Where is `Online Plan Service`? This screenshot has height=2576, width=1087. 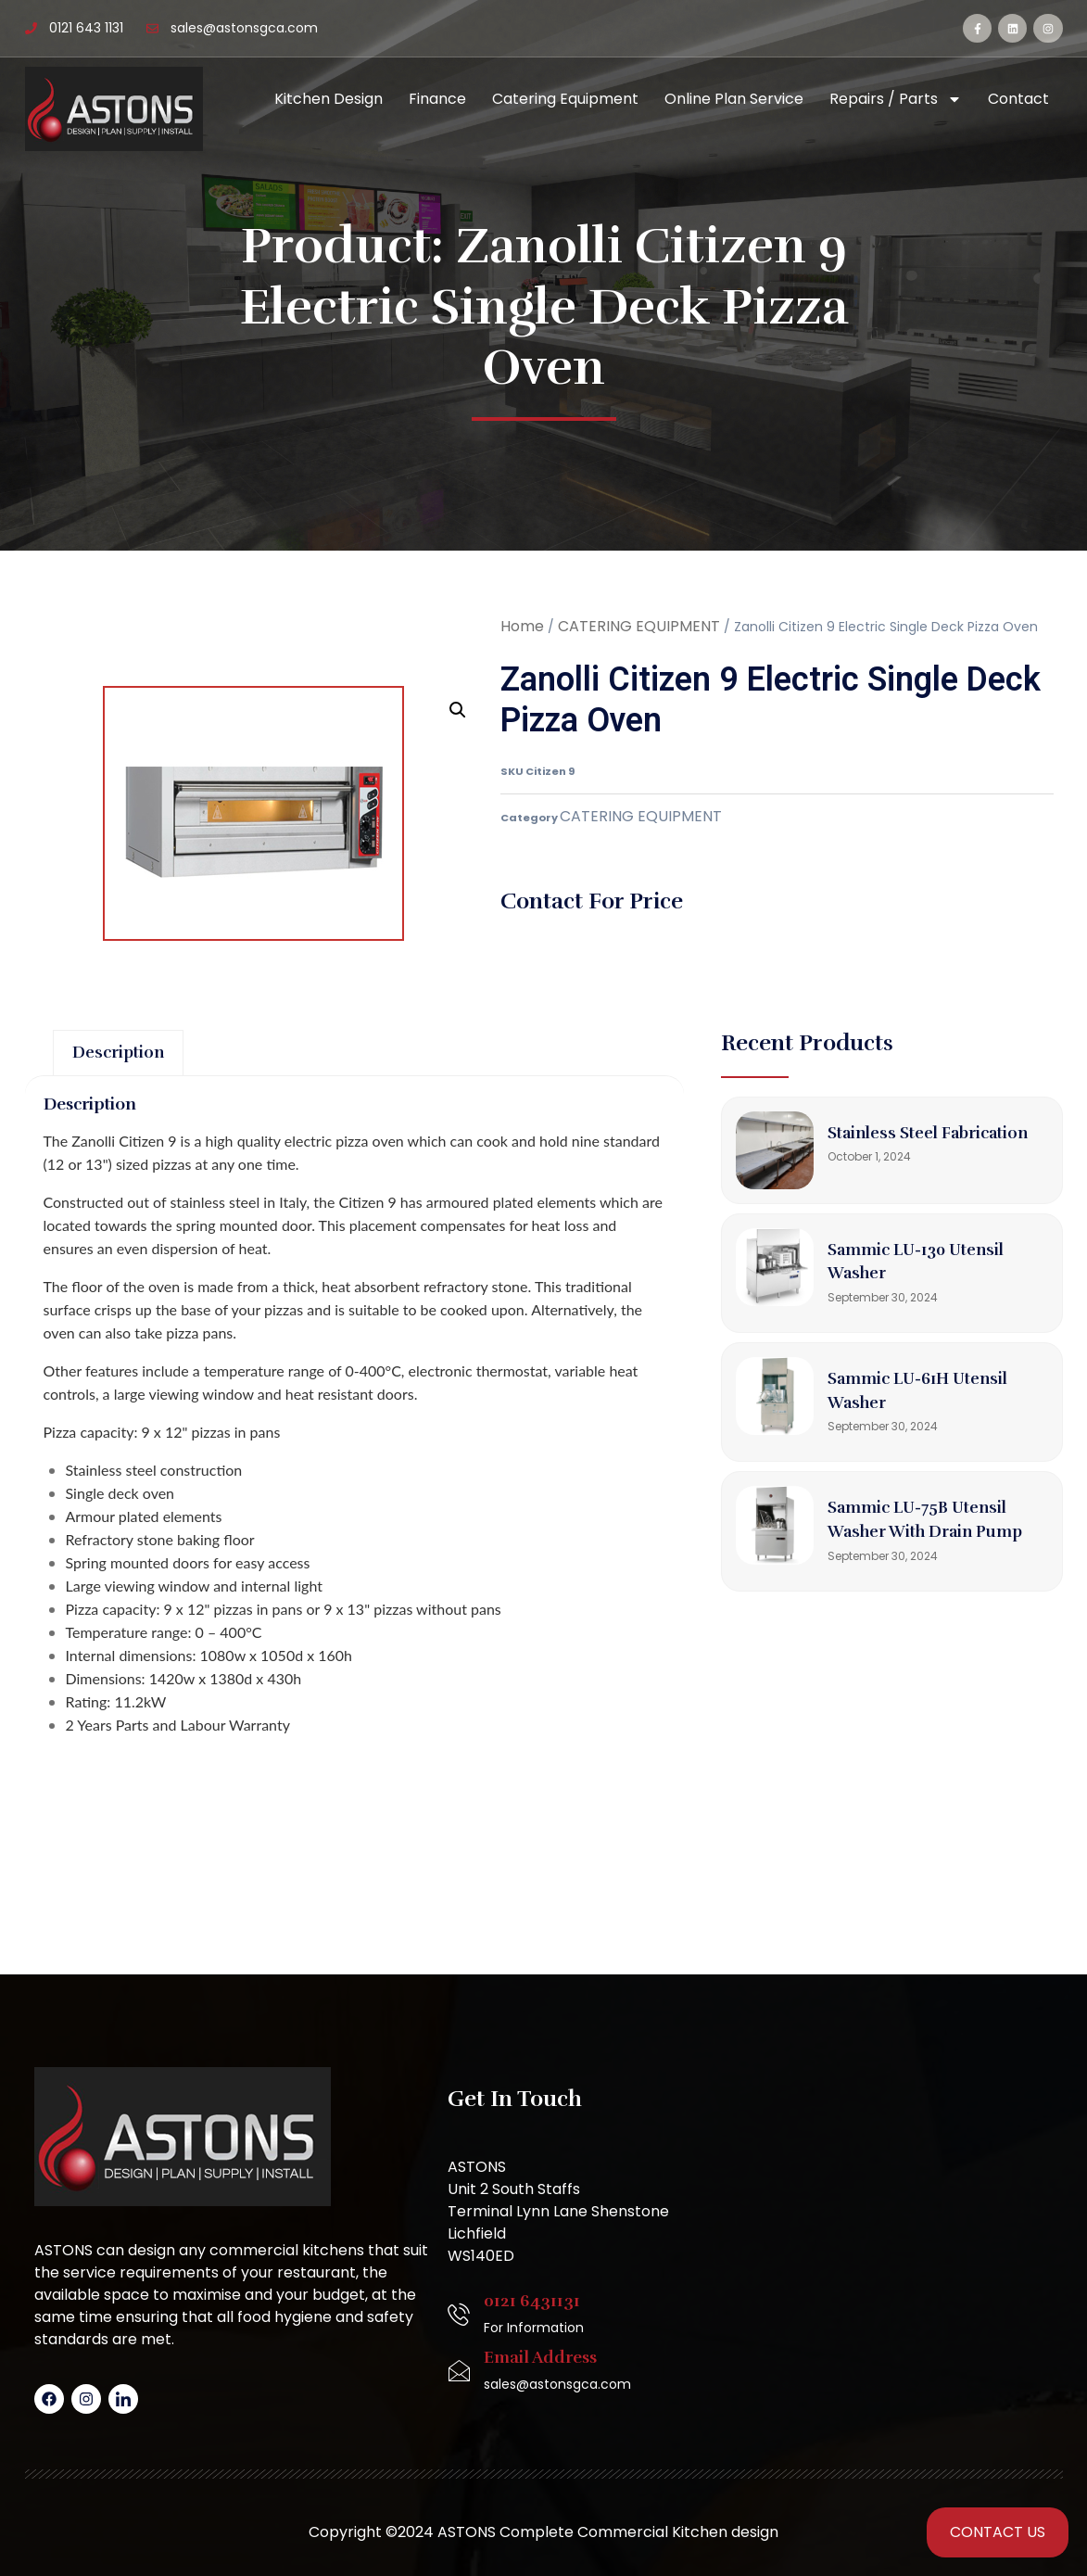 Online Plan Service is located at coordinates (733, 98).